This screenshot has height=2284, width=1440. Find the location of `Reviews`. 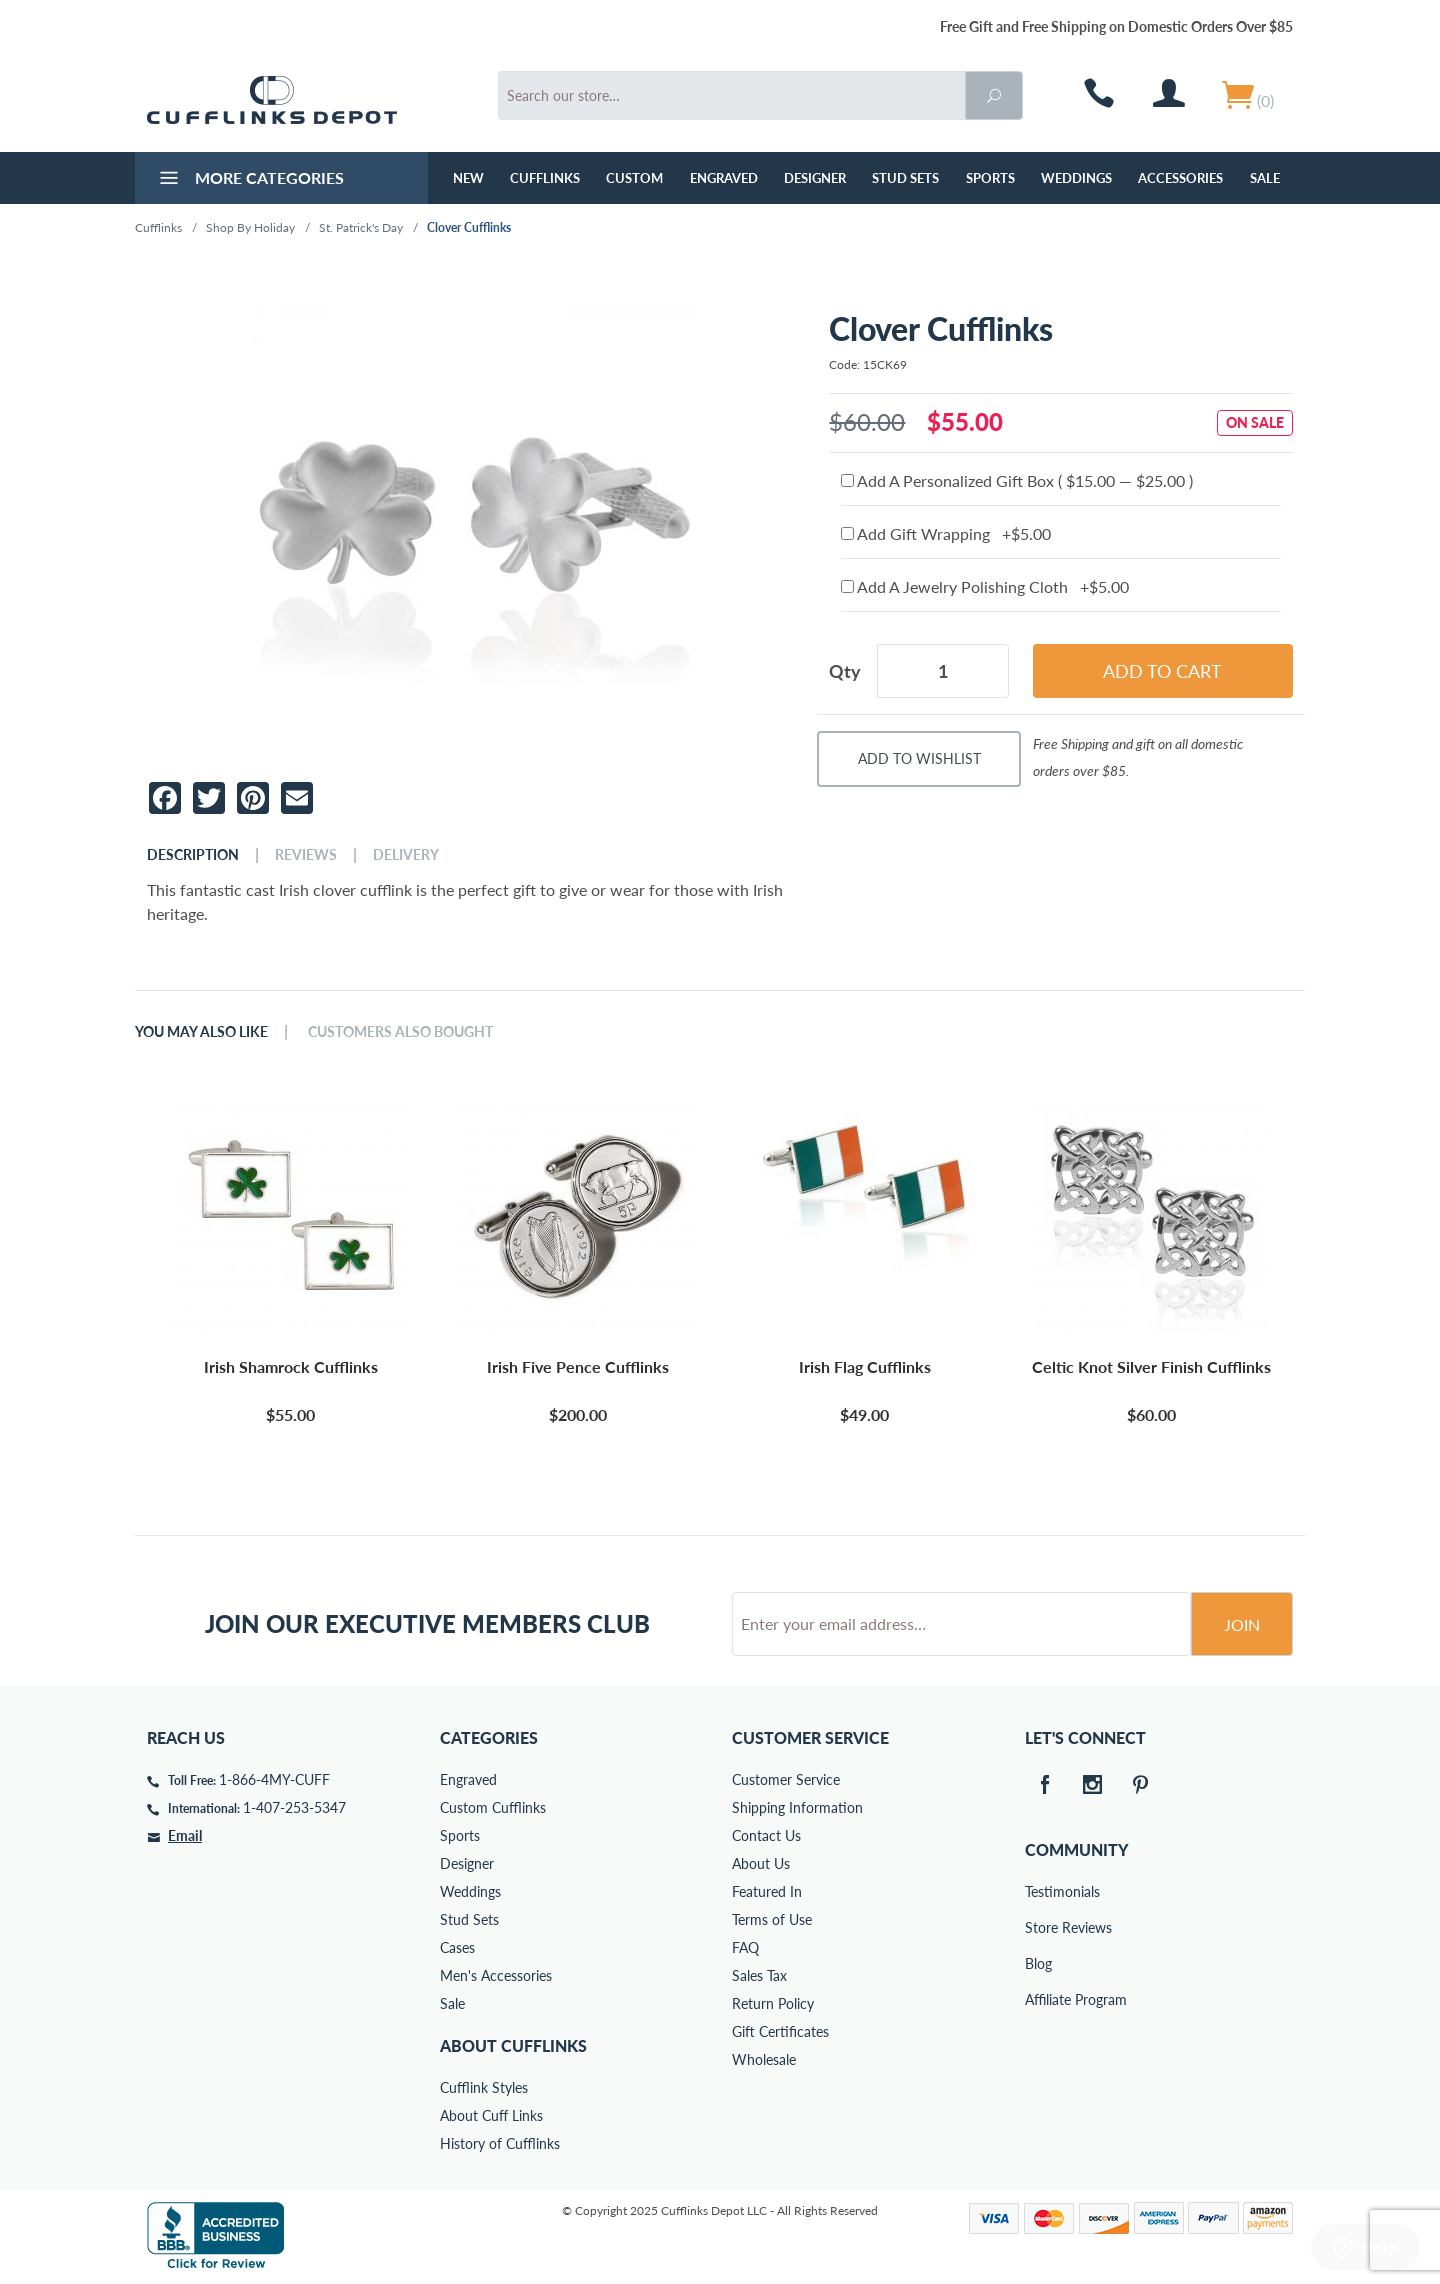

Reviews is located at coordinates (306, 855).